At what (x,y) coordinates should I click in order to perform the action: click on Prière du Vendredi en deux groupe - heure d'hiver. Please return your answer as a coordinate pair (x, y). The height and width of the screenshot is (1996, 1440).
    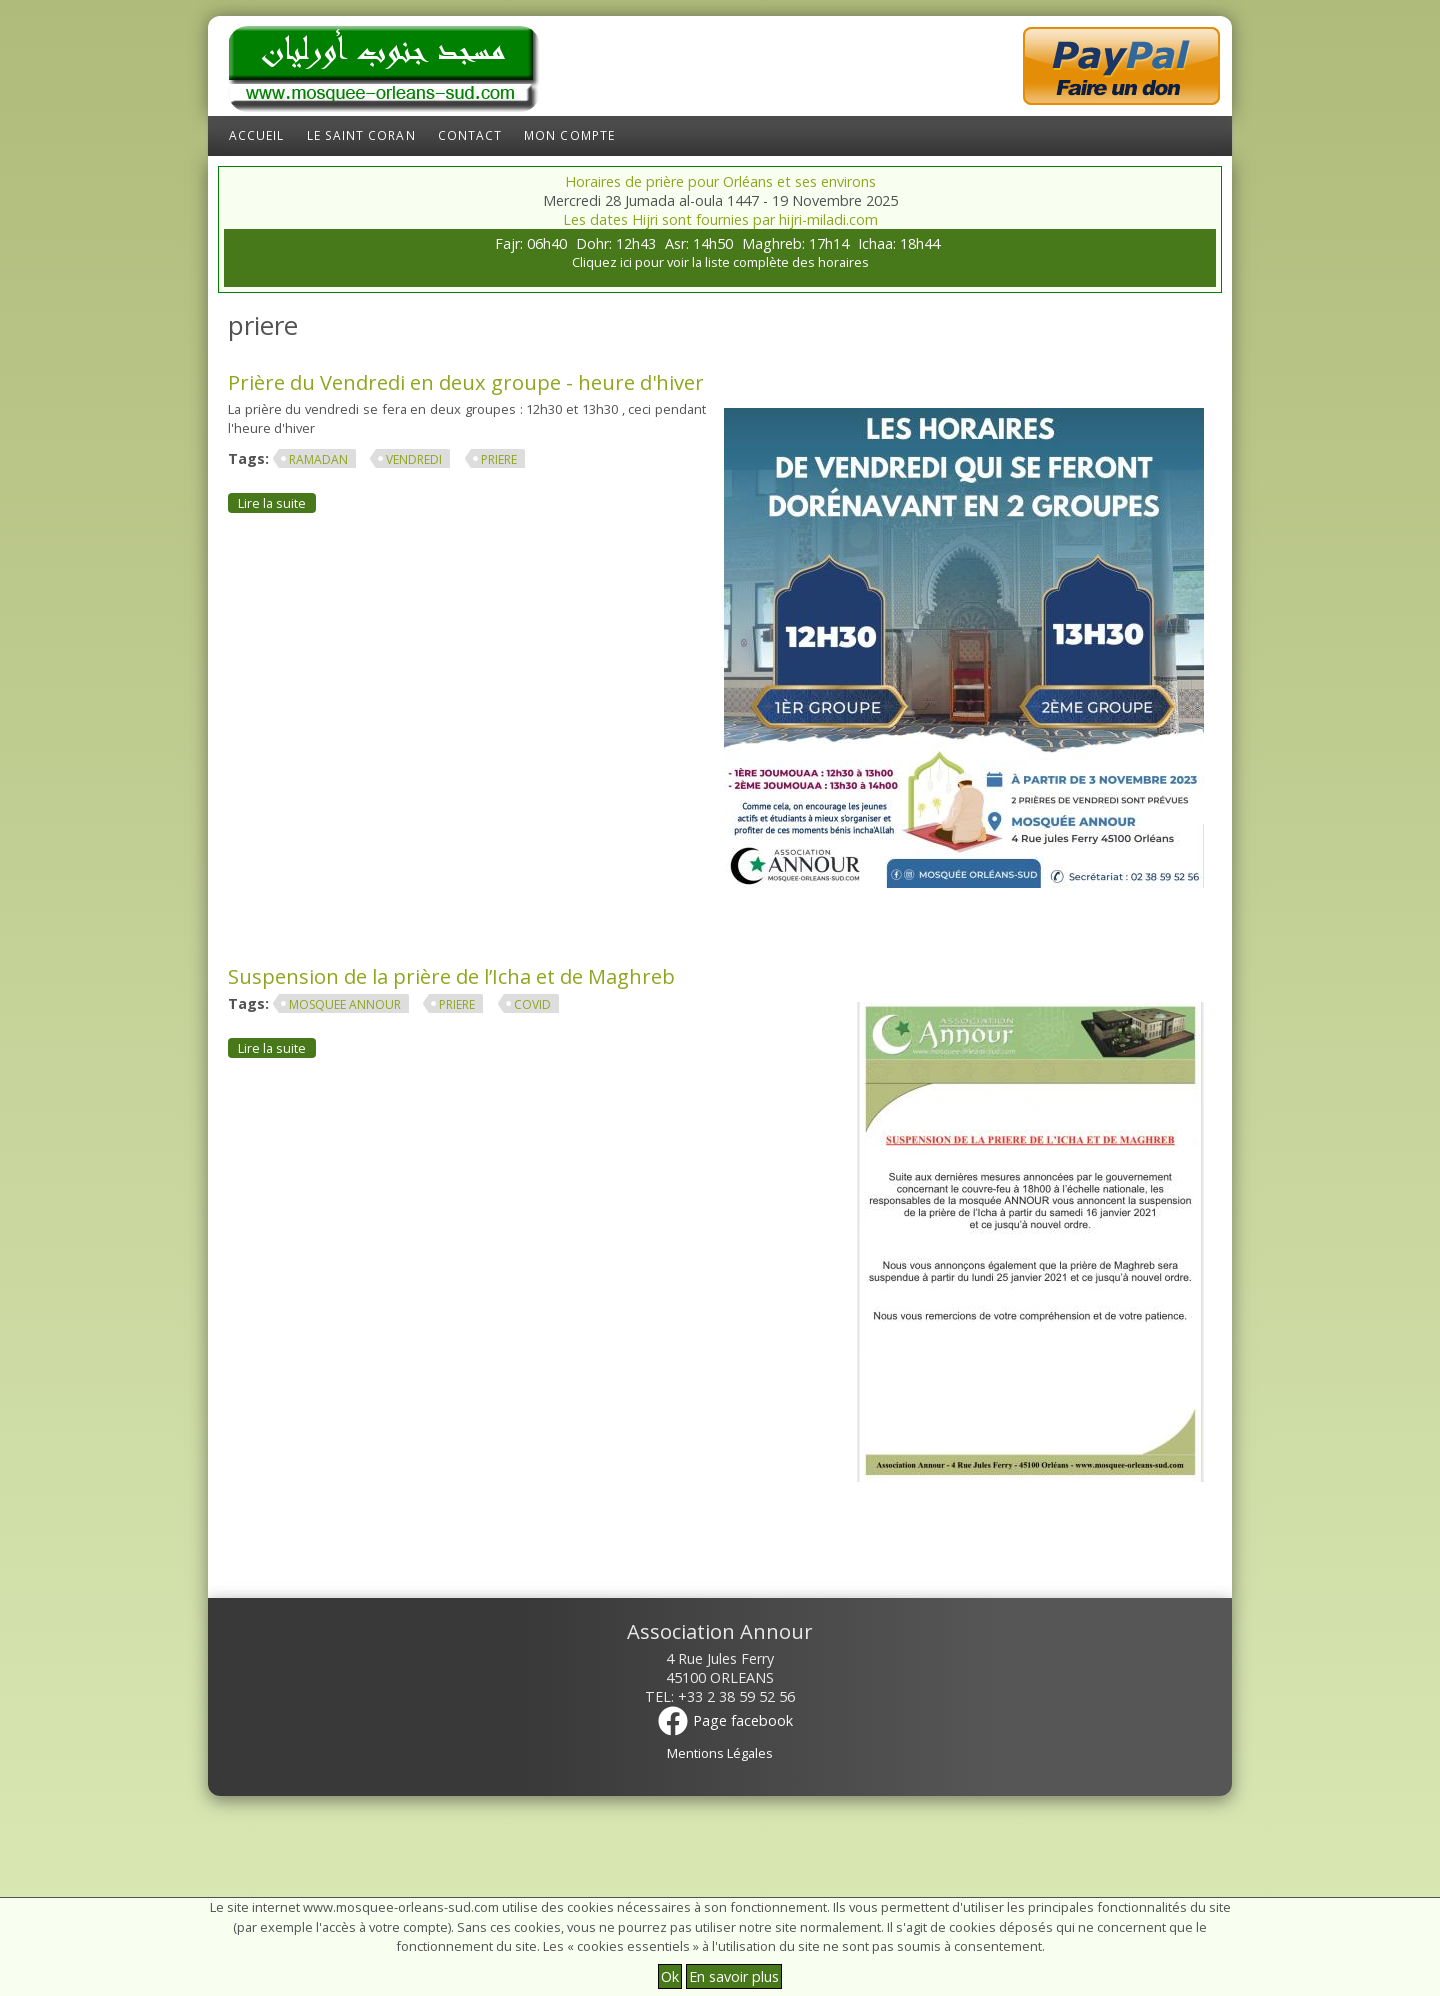
    Looking at the image, I should click on (466, 382).